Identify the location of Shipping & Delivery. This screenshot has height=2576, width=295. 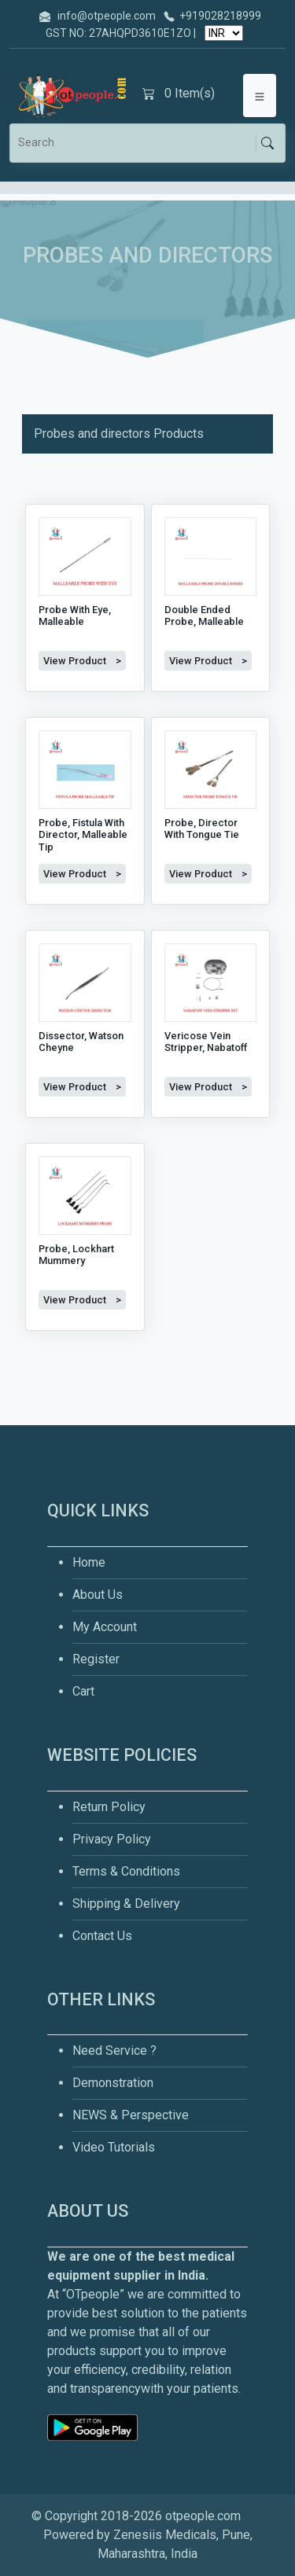
(126, 1903).